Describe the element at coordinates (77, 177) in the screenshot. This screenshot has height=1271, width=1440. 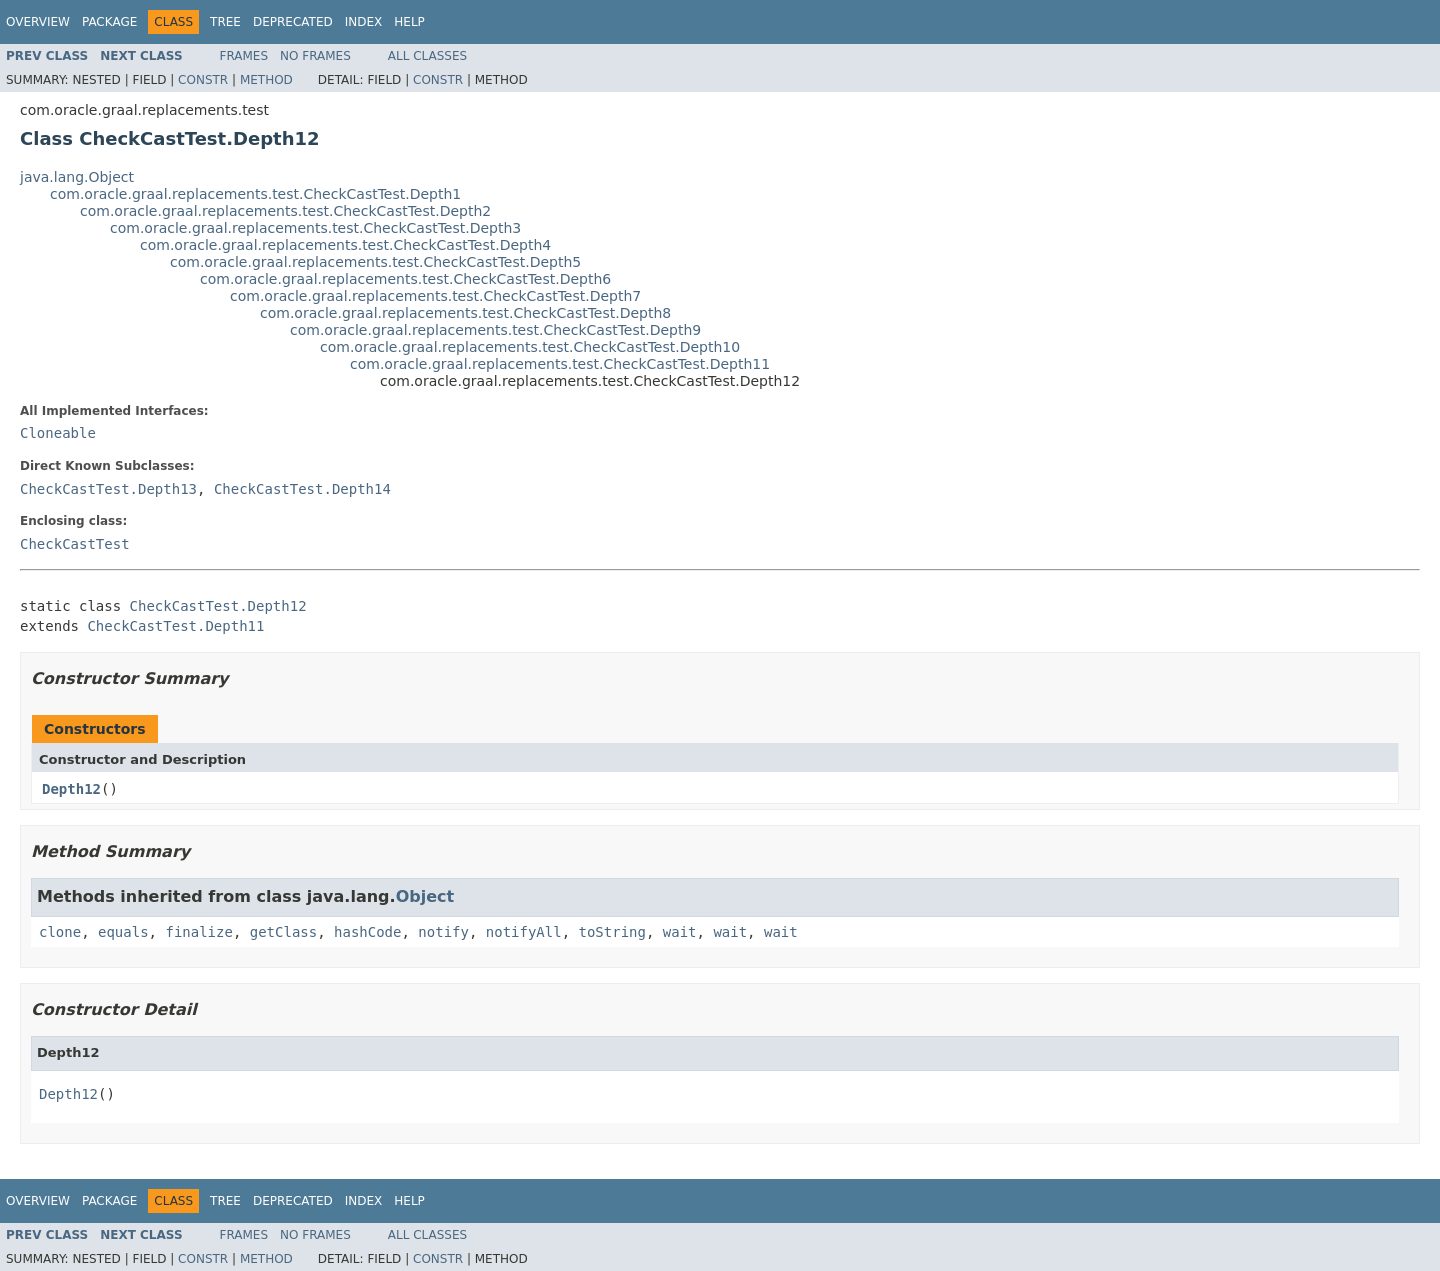
I see `java.lang.Object` at that location.